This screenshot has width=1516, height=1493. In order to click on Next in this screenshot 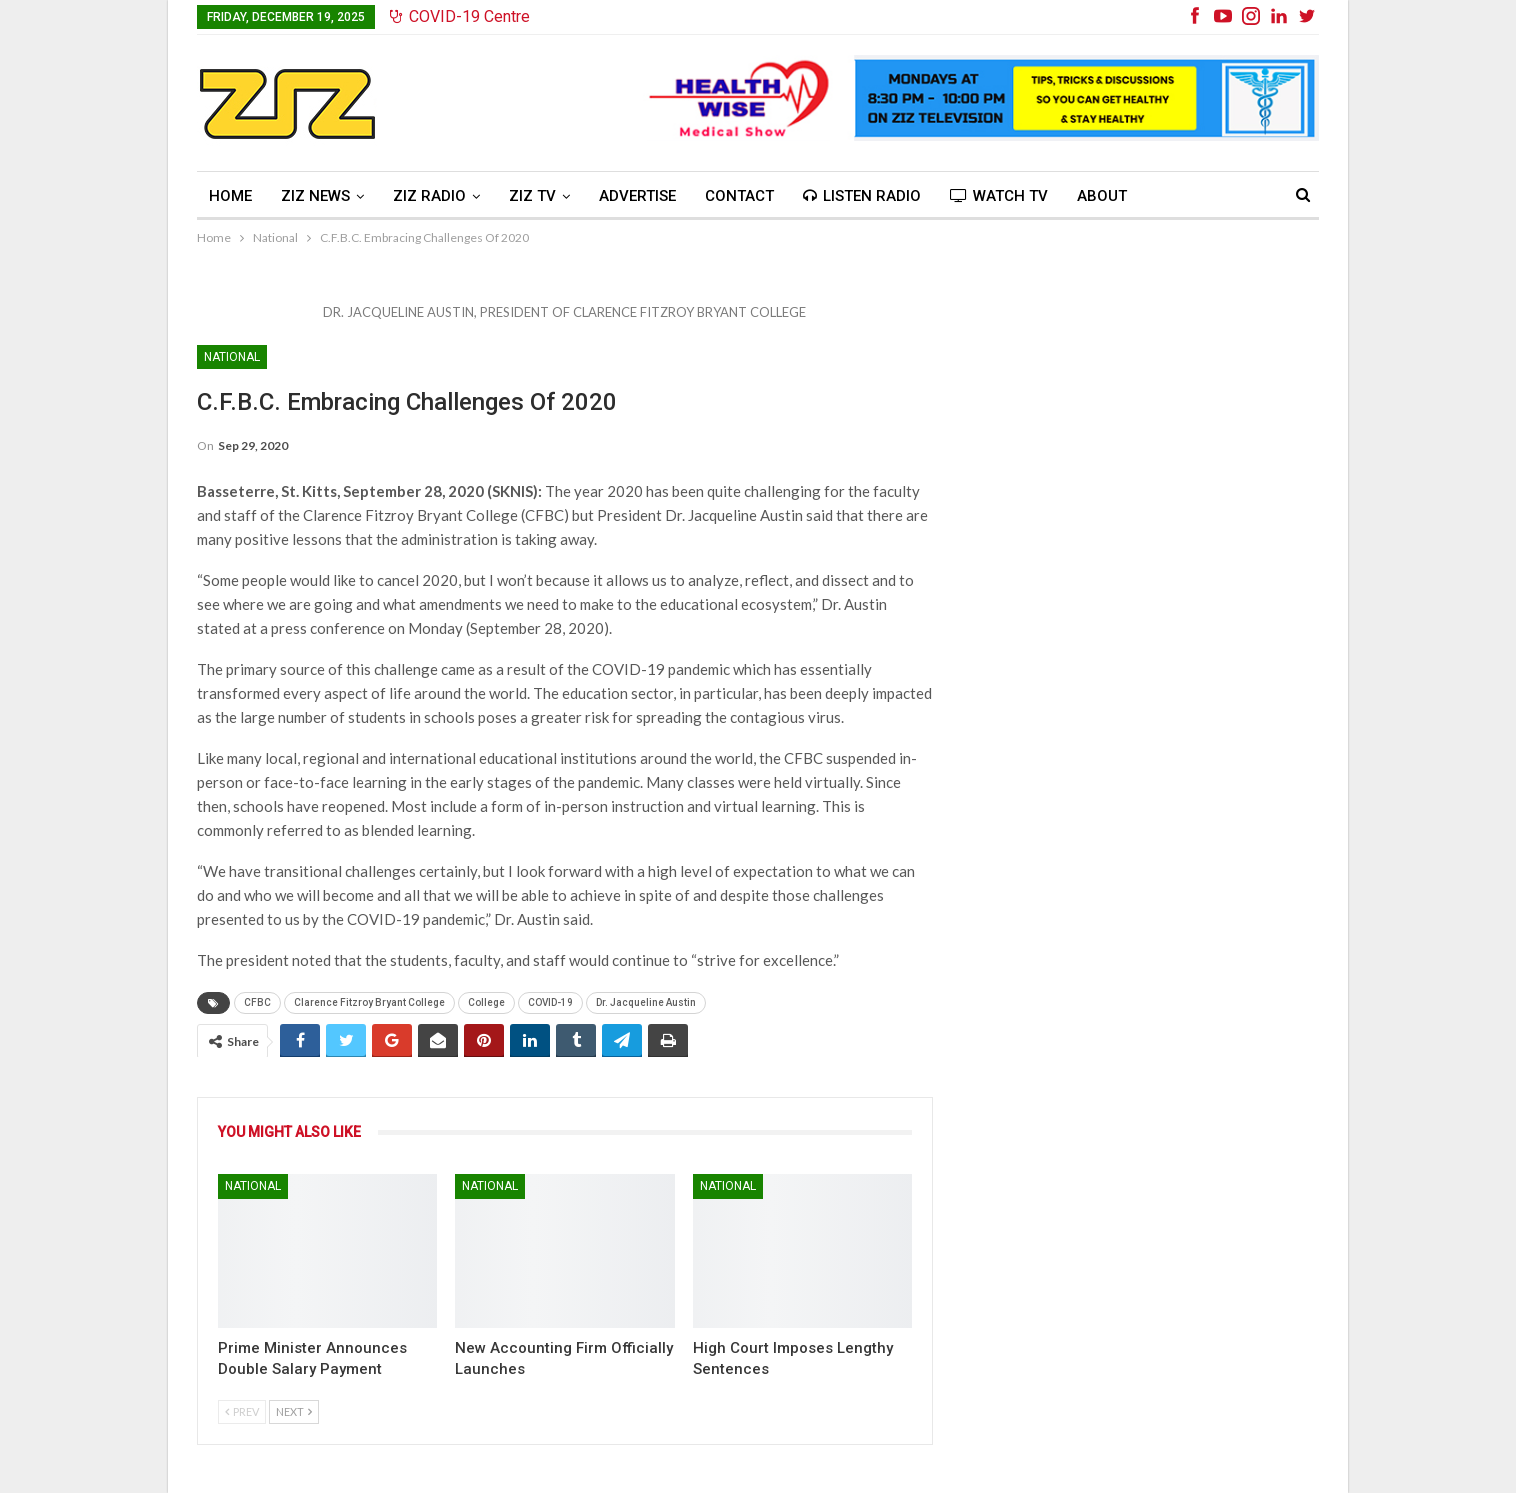, I will do `click(294, 1411)`.